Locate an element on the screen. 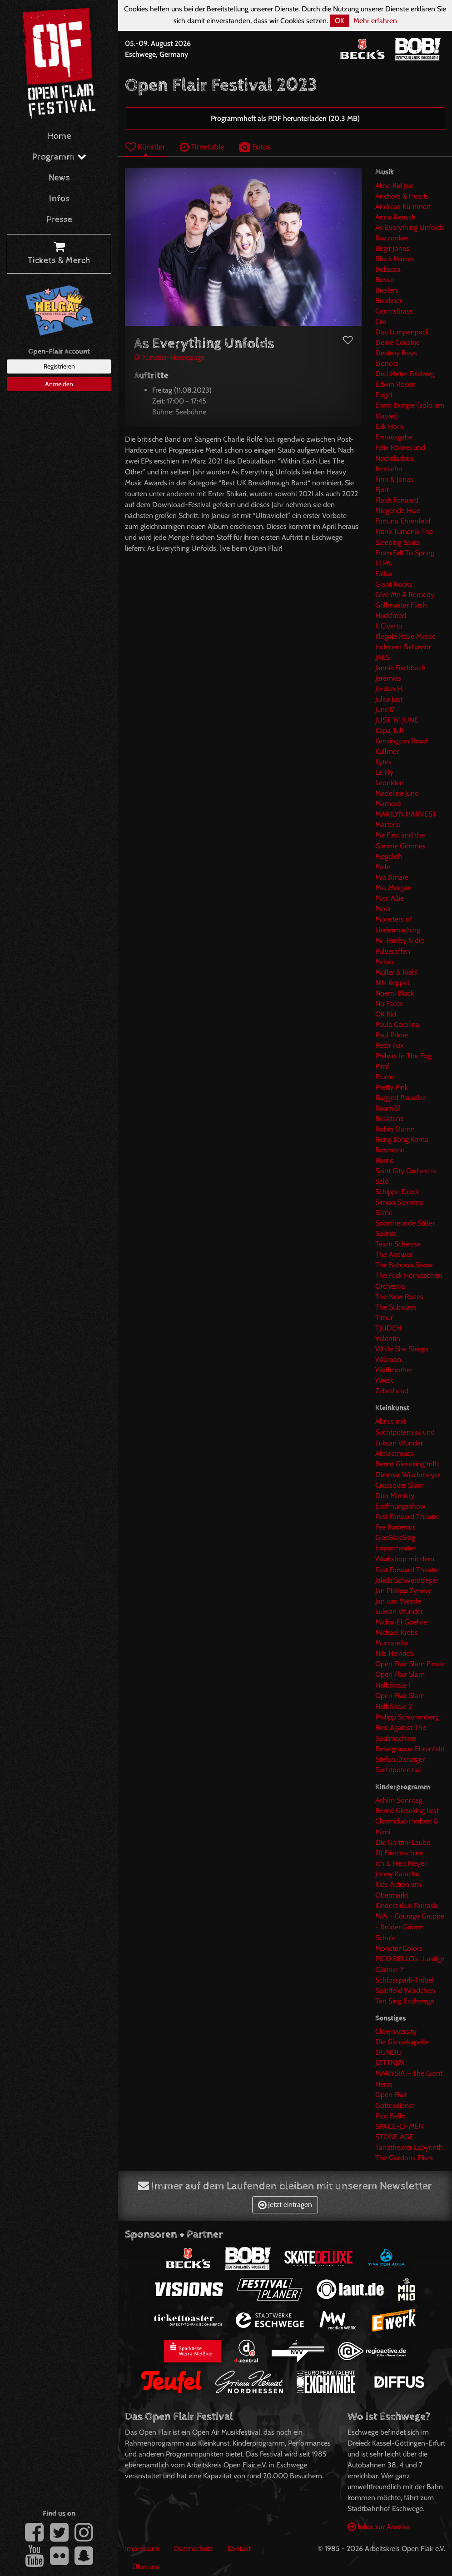 This screenshot has height=2576, width=452. The Subways is located at coordinates (396, 1307).